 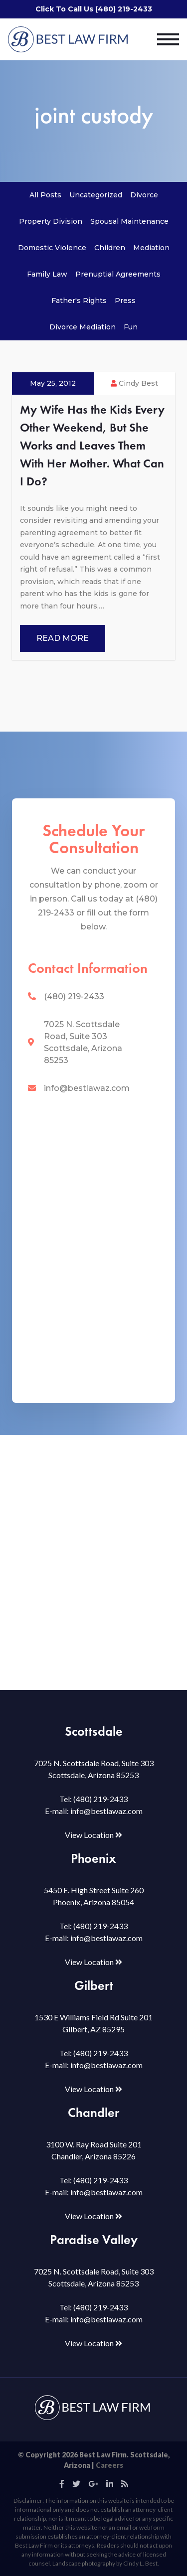 What do you see at coordinates (47, 274) in the screenshot?
I see `Family Law` at bounding box center [47, 274].